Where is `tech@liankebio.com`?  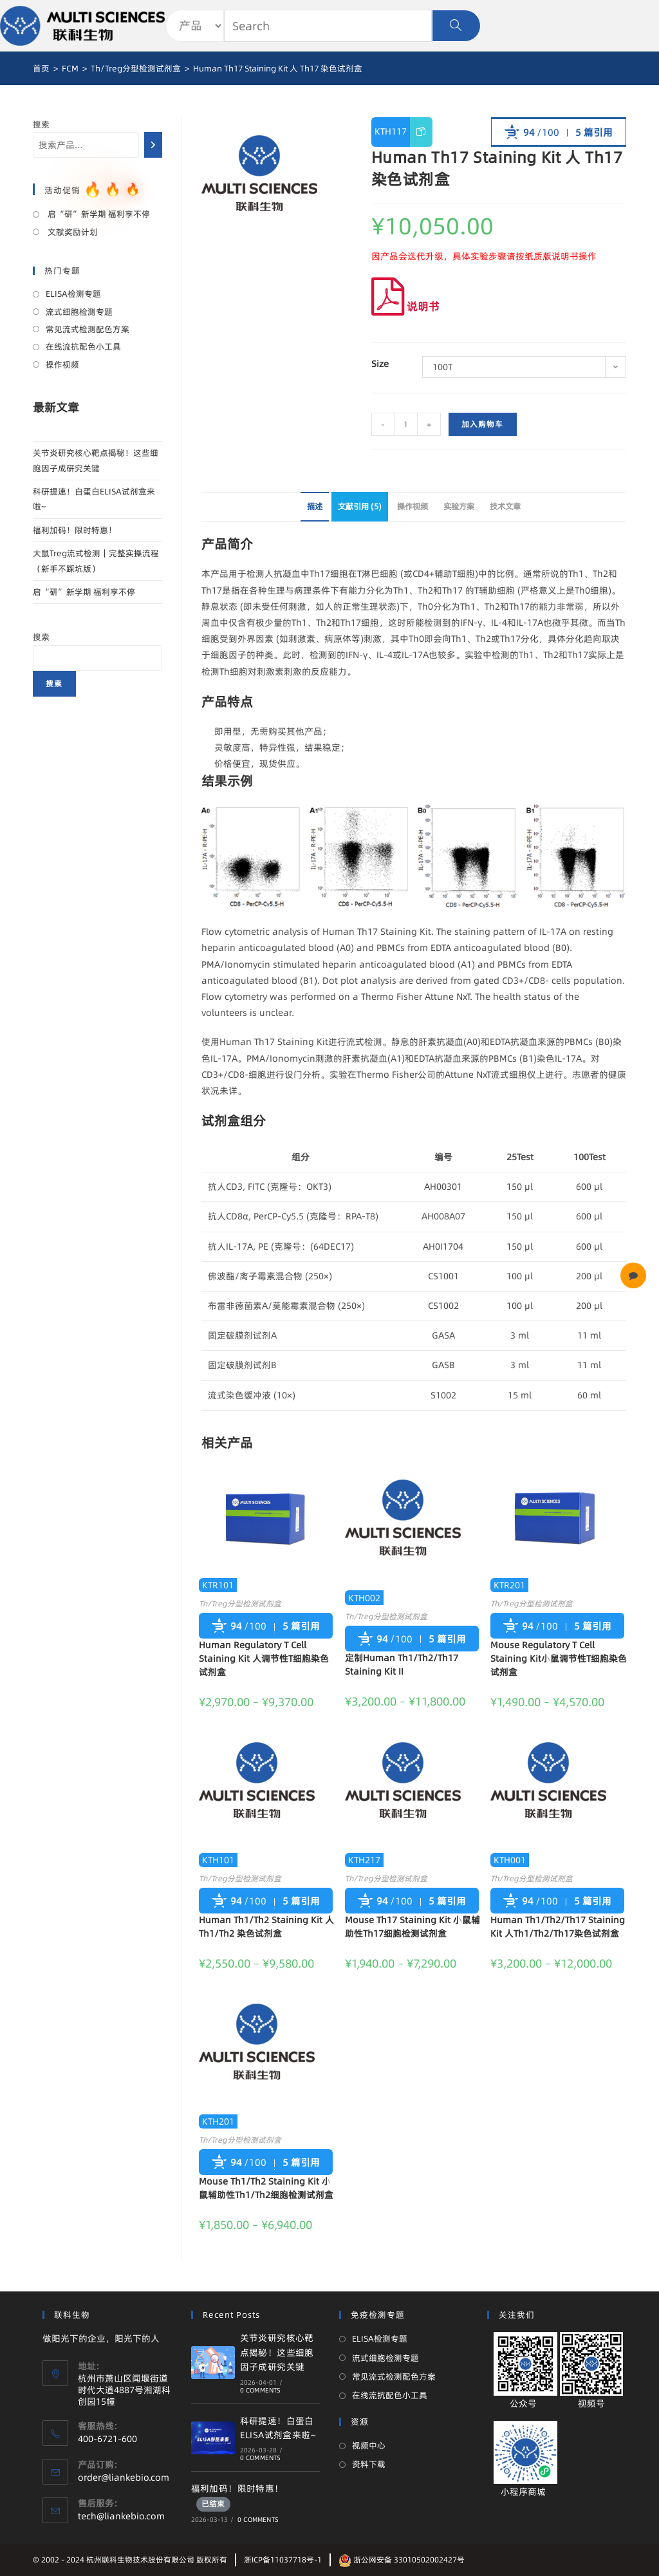 tech@liankebio.com is located at coordinates (121, 2516).